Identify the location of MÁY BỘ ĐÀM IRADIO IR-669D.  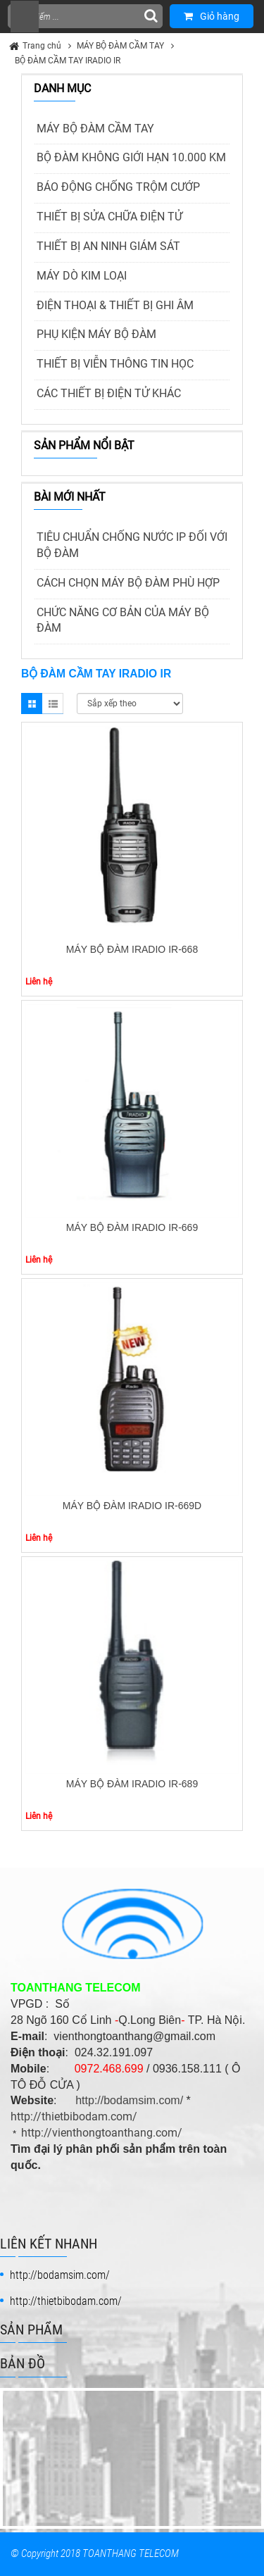
(132, 1505).